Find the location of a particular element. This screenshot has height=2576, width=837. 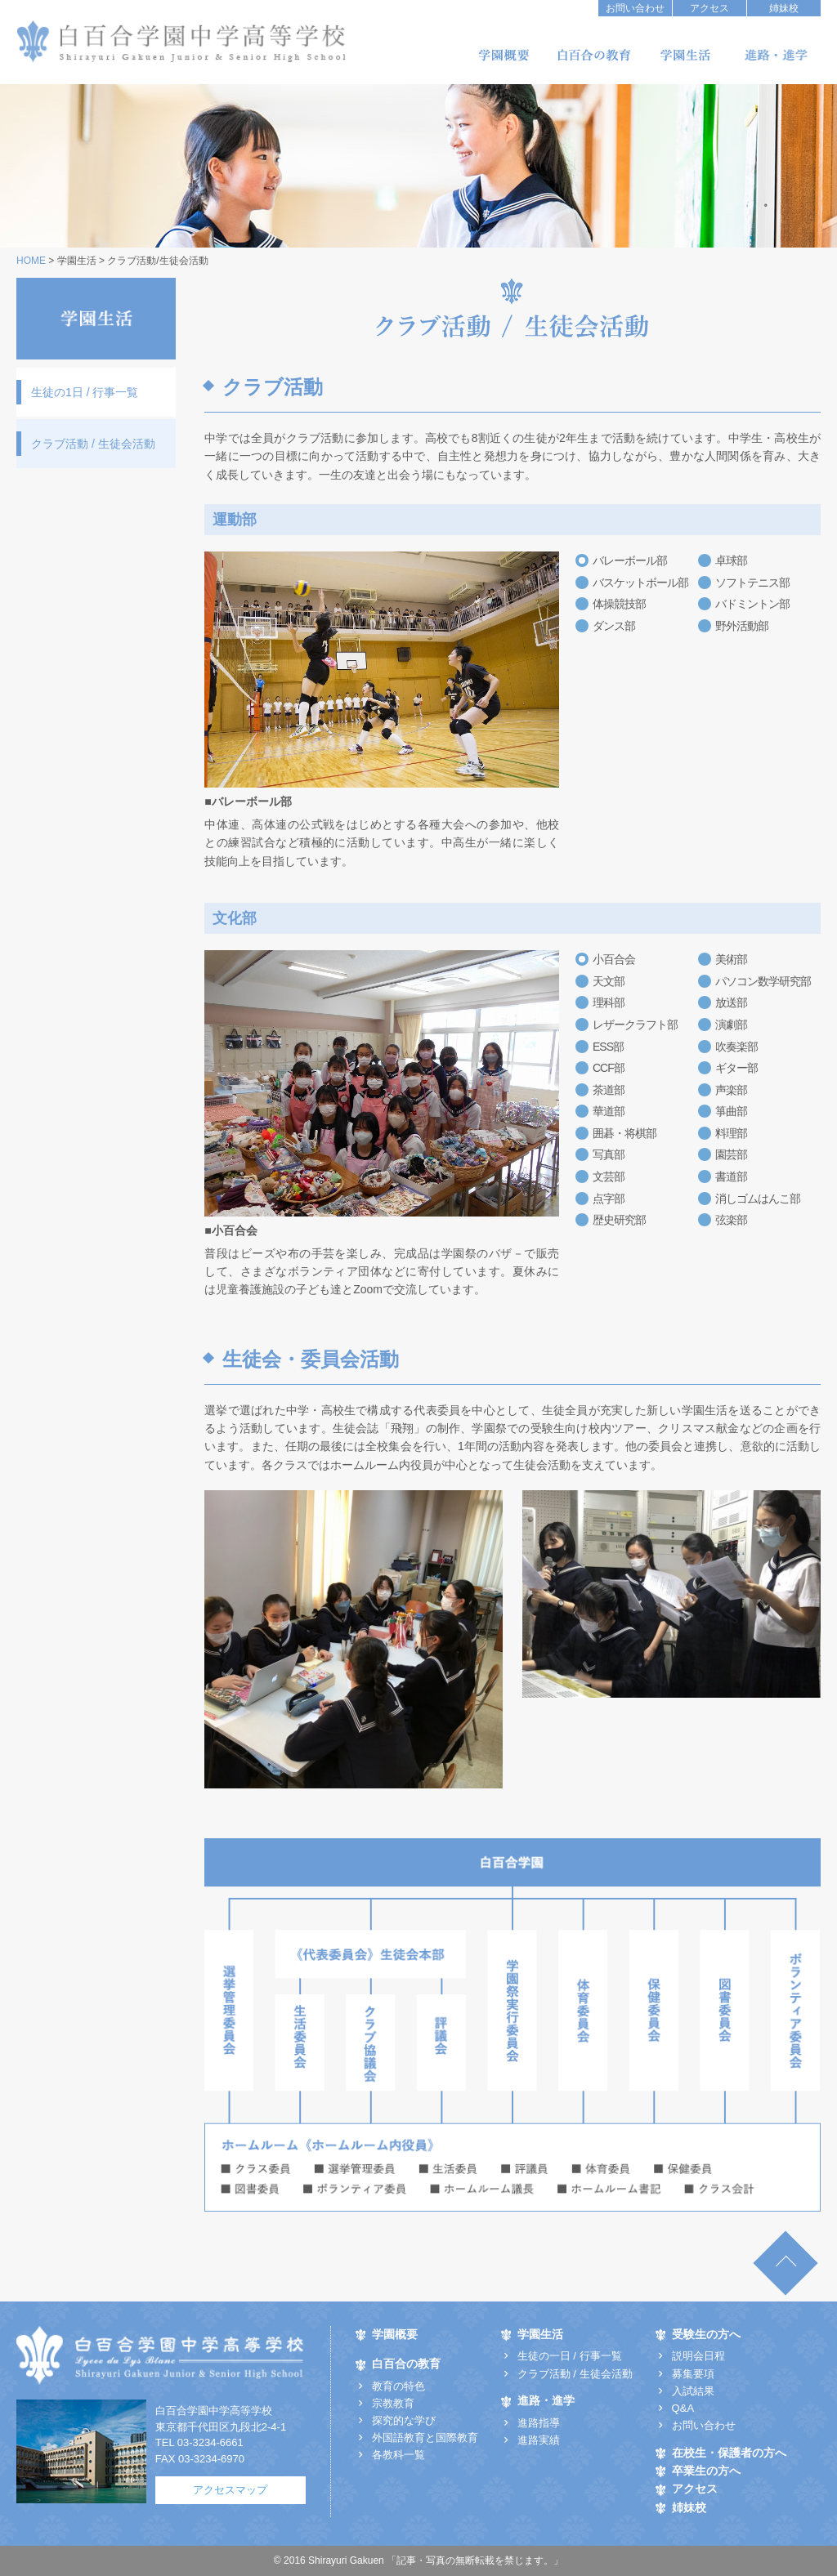

バレーボール部 is located at coordinates (630, 560).